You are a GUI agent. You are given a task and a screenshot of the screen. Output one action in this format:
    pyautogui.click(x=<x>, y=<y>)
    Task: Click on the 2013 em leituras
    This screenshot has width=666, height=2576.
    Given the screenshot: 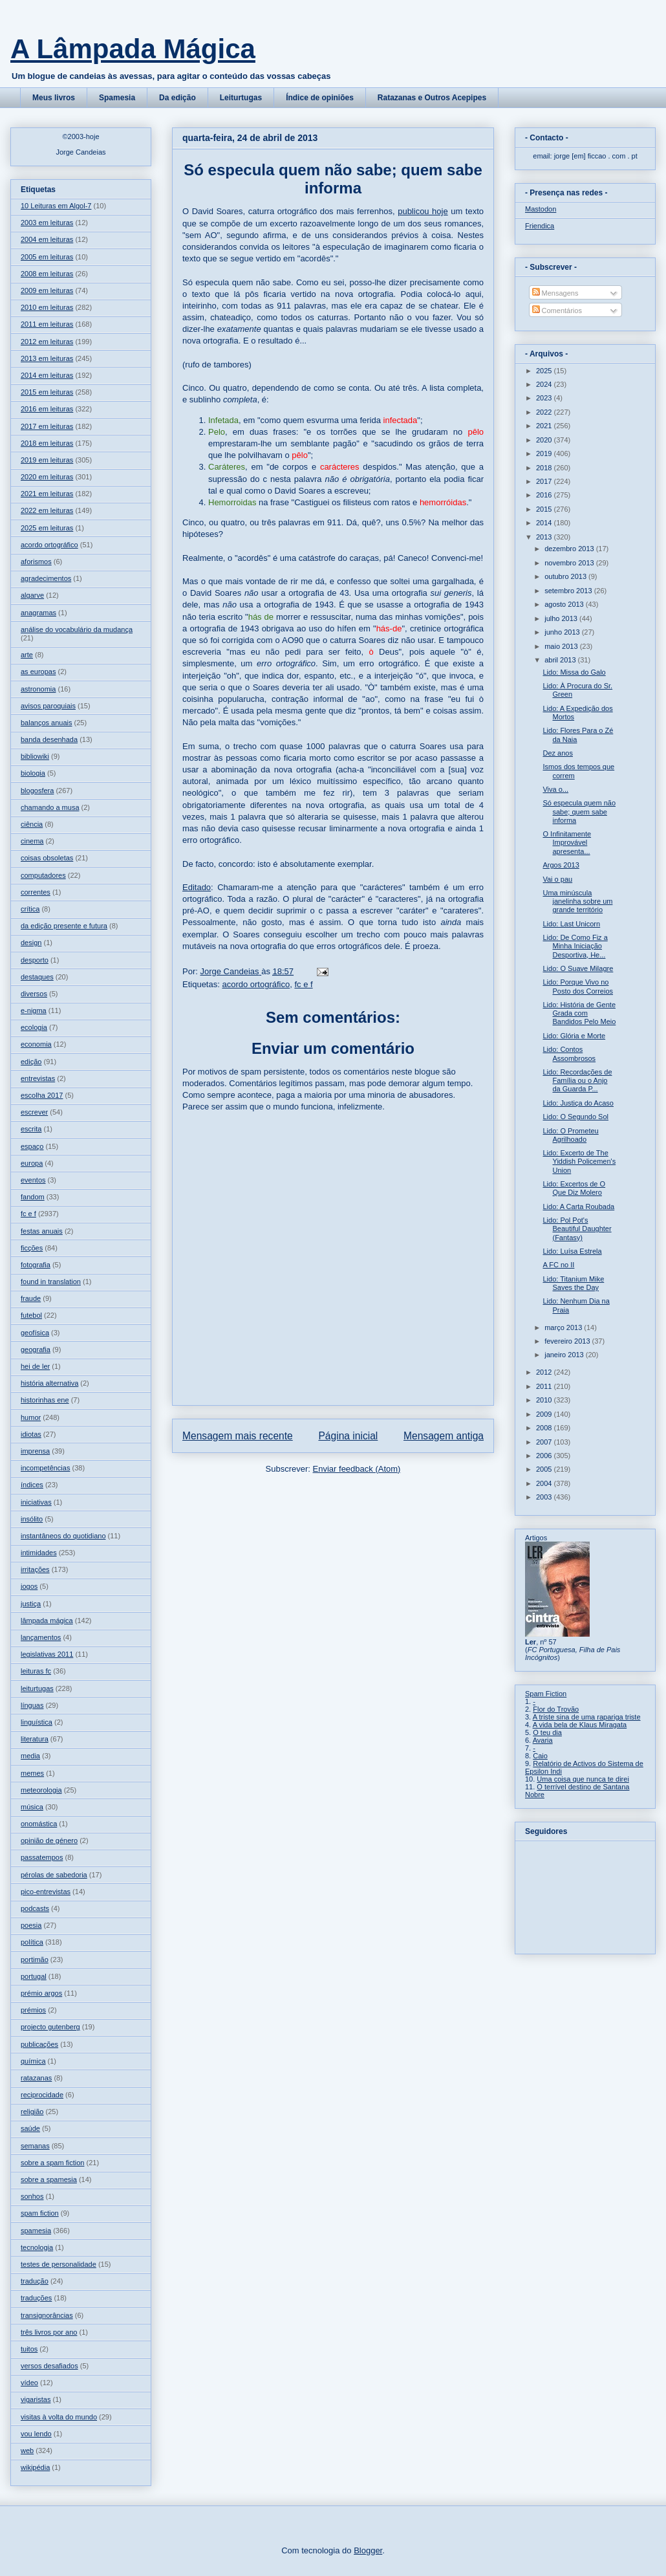 What is the action you would take?
    pyautogui.click(x=47, y=358)
    